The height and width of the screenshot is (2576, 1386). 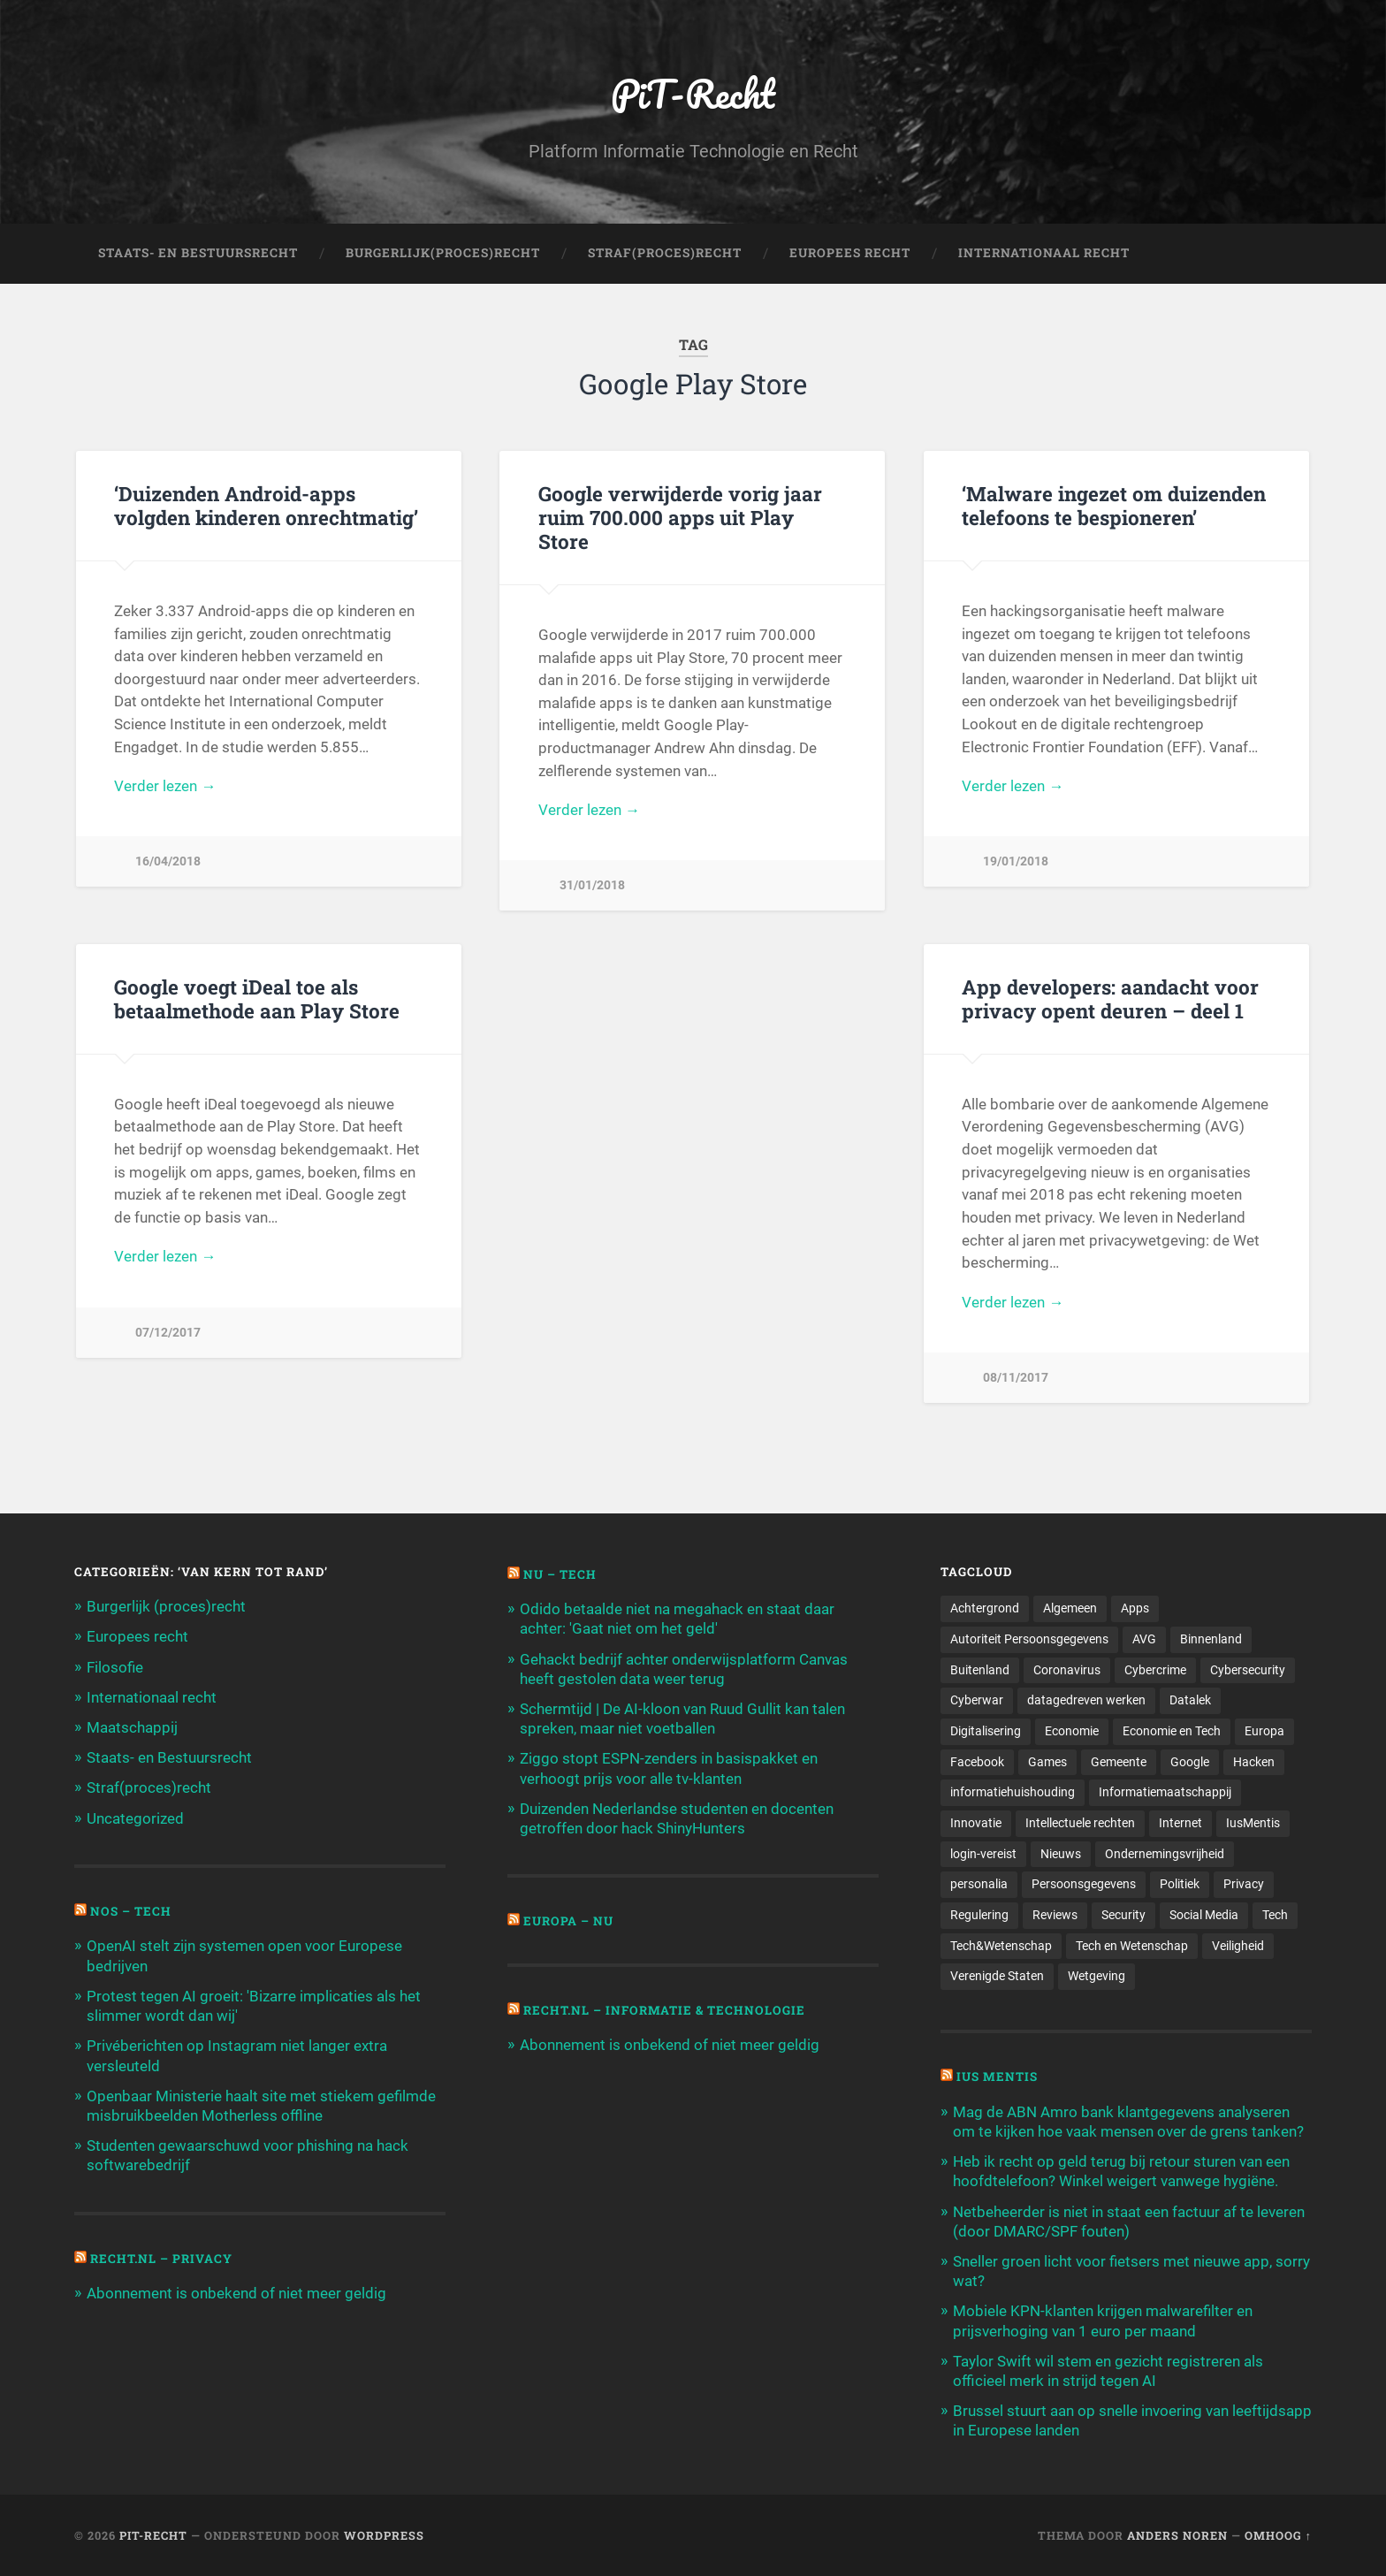 What do you see at coordinates (1253, 1823) in the screenshot?
I see `IusMentis [IusMentis (1.193 items)]` at bounding box center [1253, 1823].